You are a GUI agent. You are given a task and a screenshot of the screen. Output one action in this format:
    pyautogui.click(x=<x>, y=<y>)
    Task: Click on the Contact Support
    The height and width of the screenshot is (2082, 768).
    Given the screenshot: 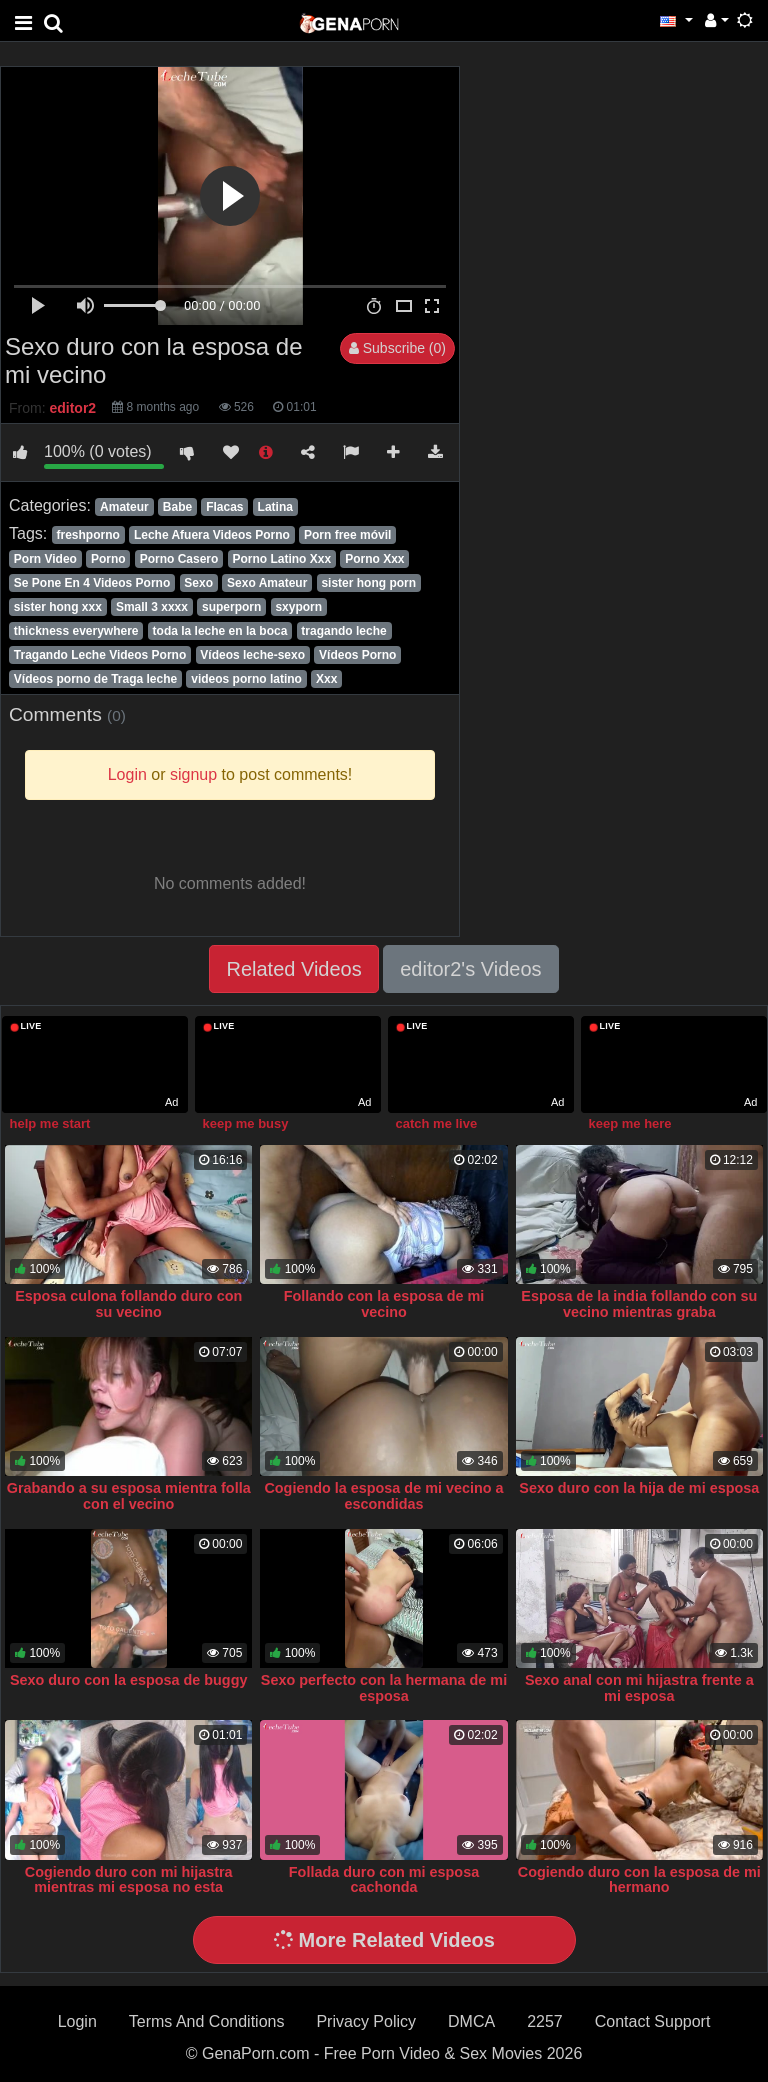 What is the action you would take?
    pyautogui.click(x=653, y=2021)
    